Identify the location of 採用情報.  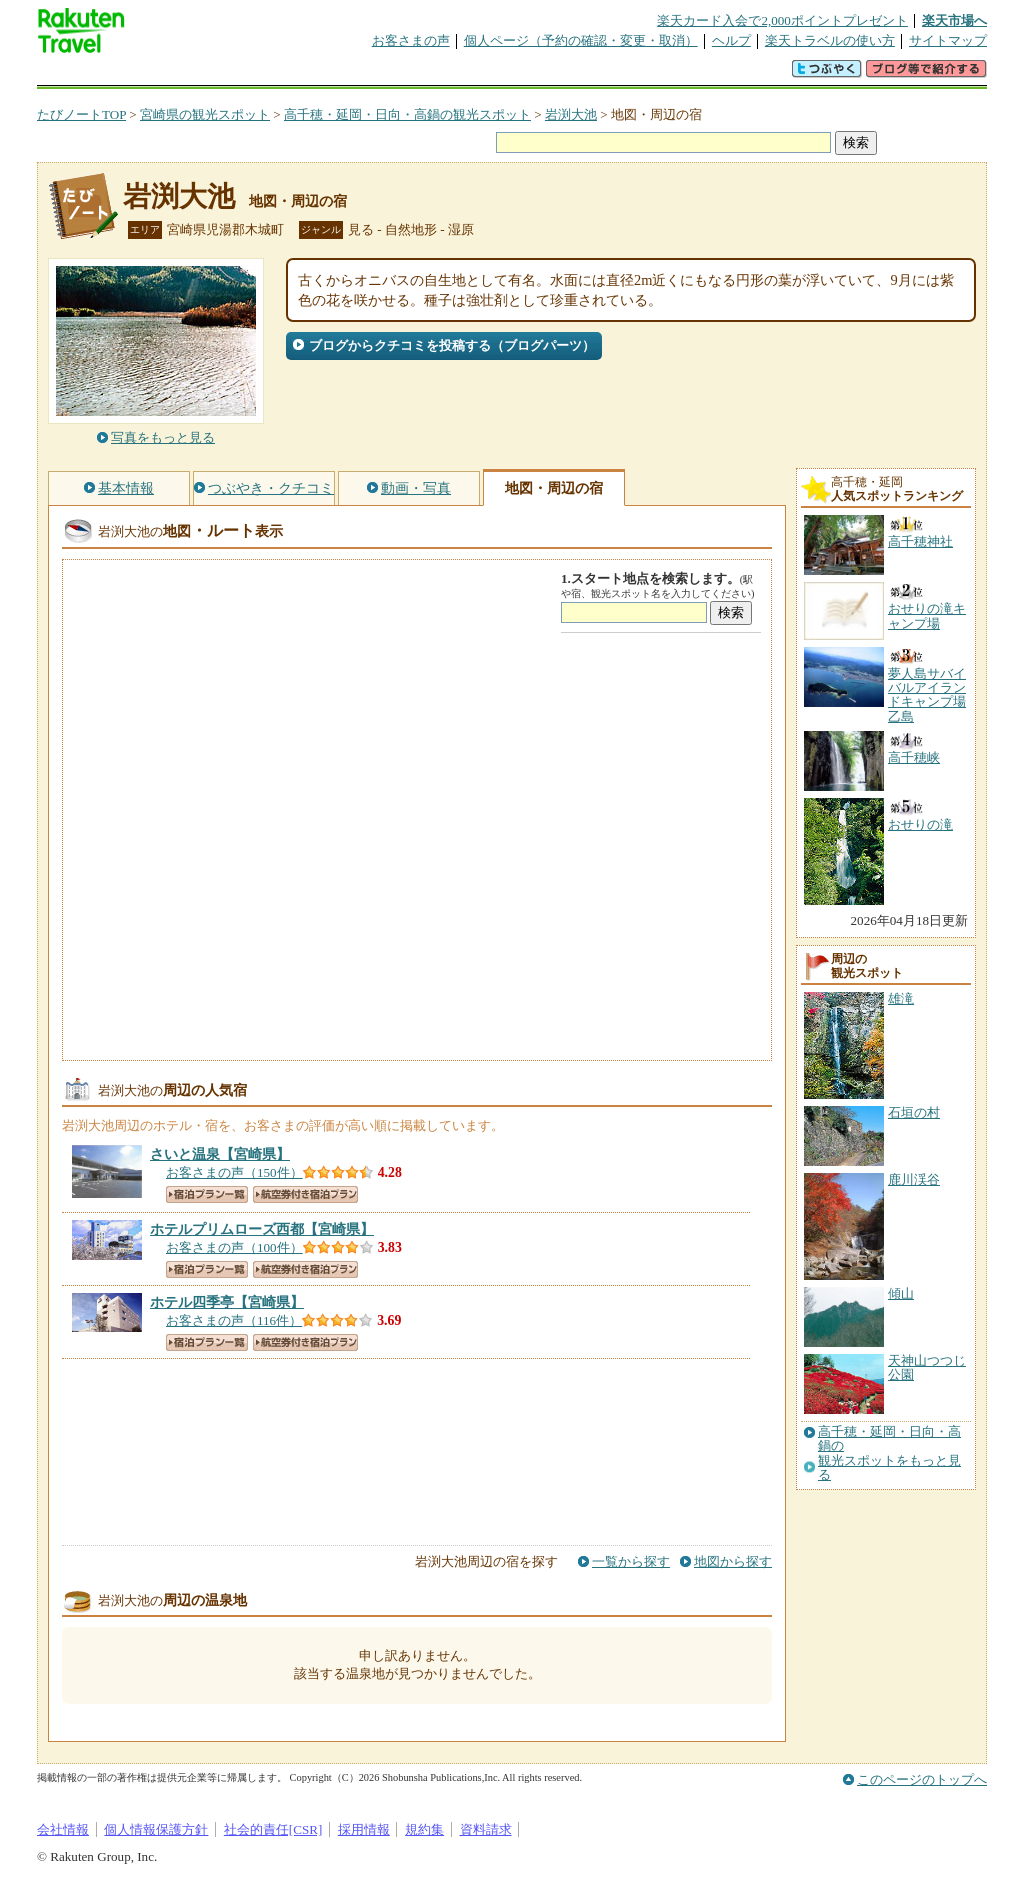
(364, 1829).